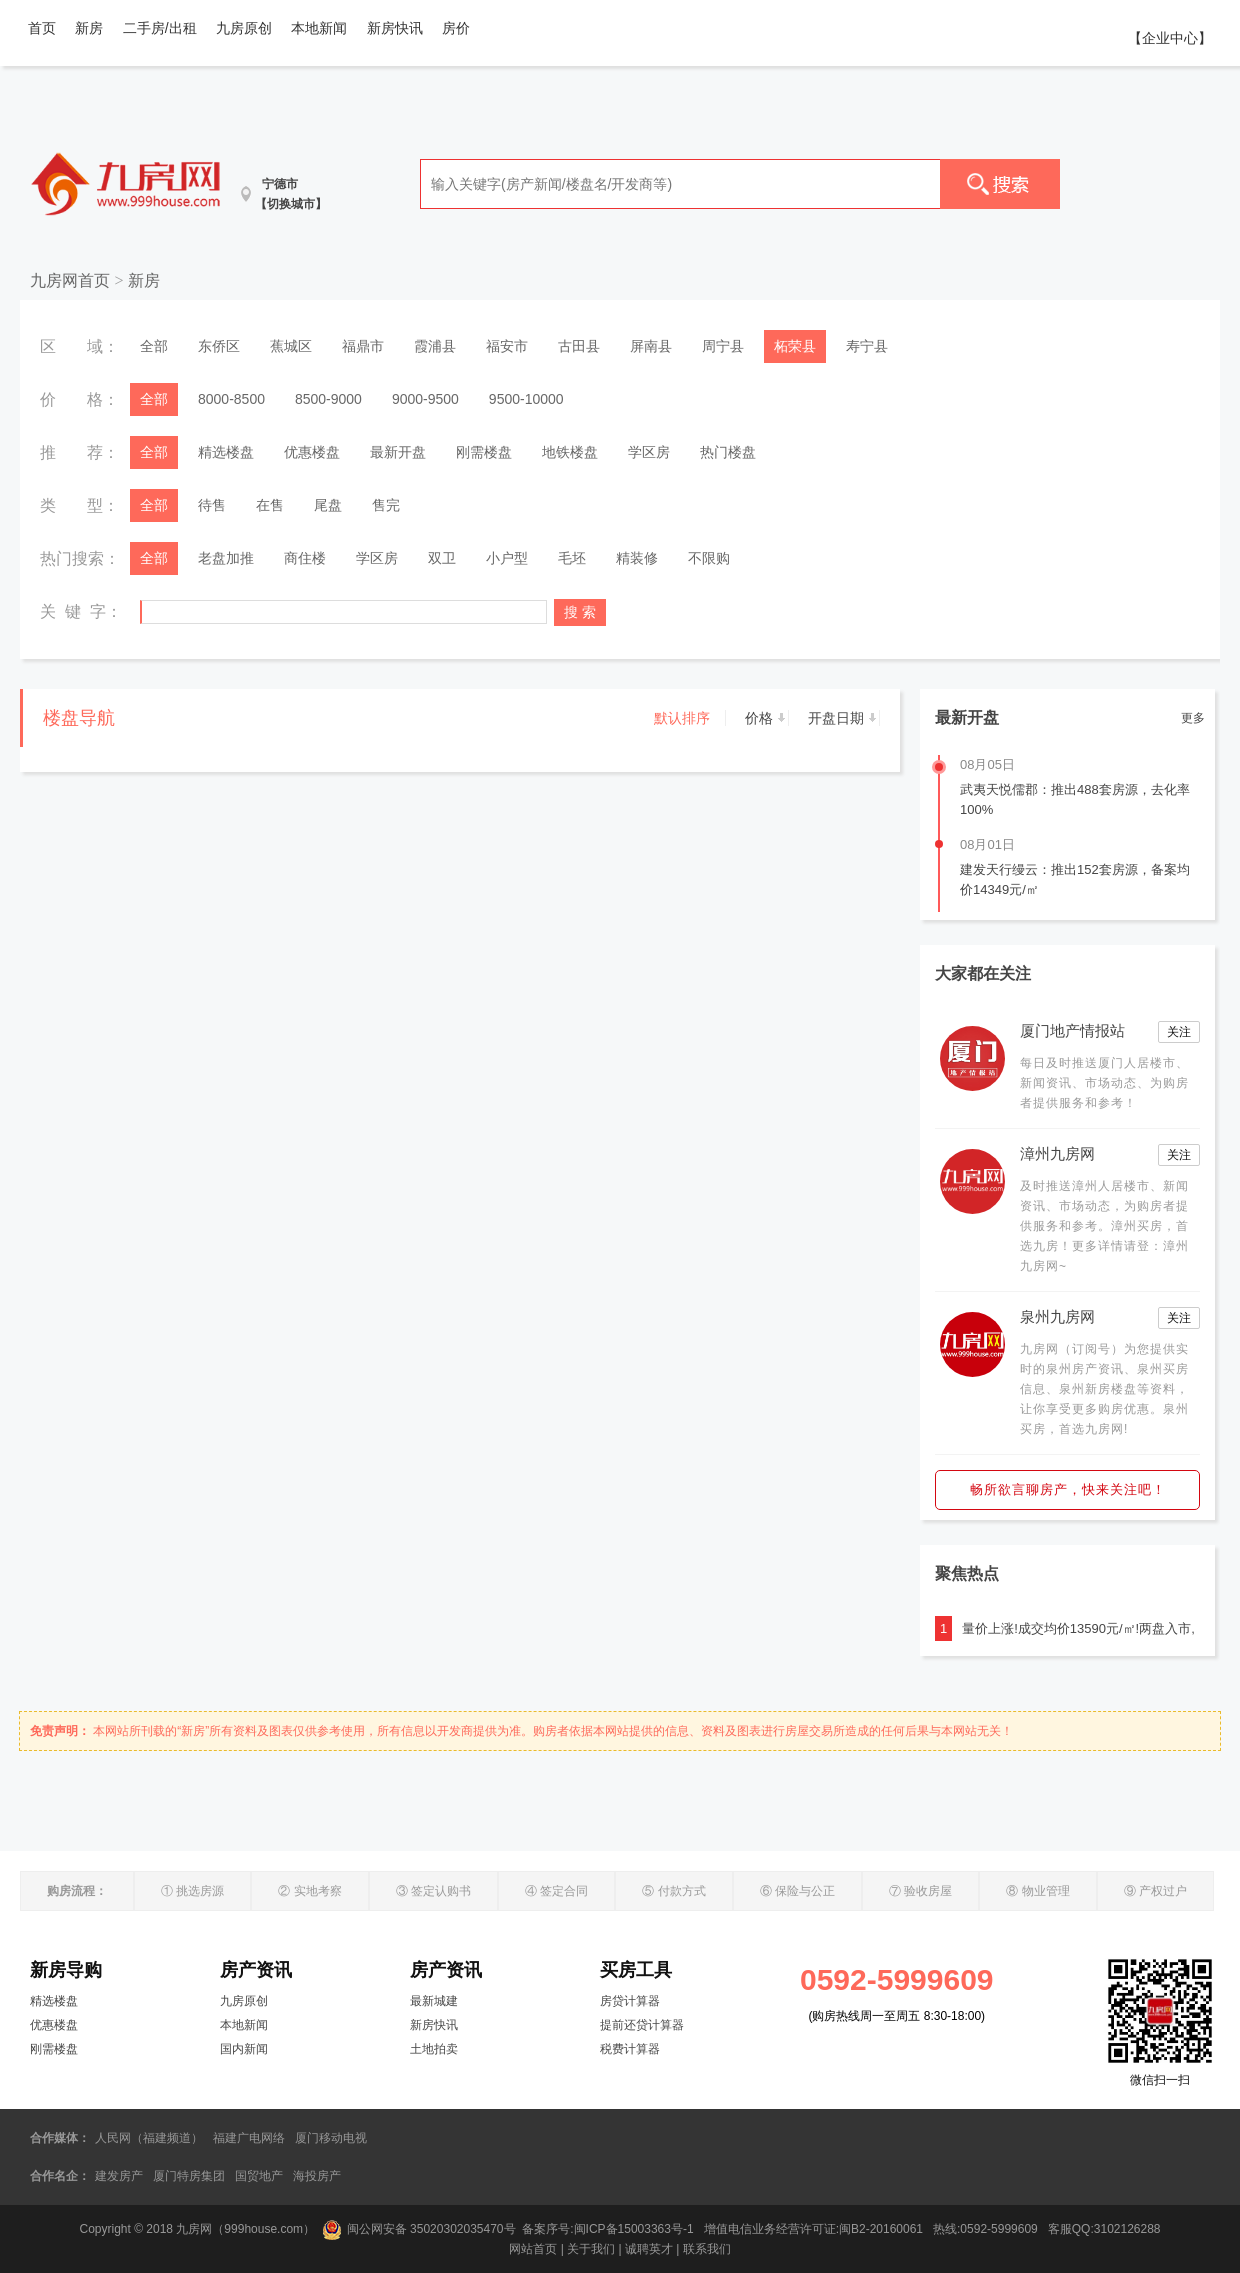 The height and width of the screenshot is (2273, 1240). Describe the element at coordinates (231, 399) in the screenshot. I see `8000-8500` at that location.